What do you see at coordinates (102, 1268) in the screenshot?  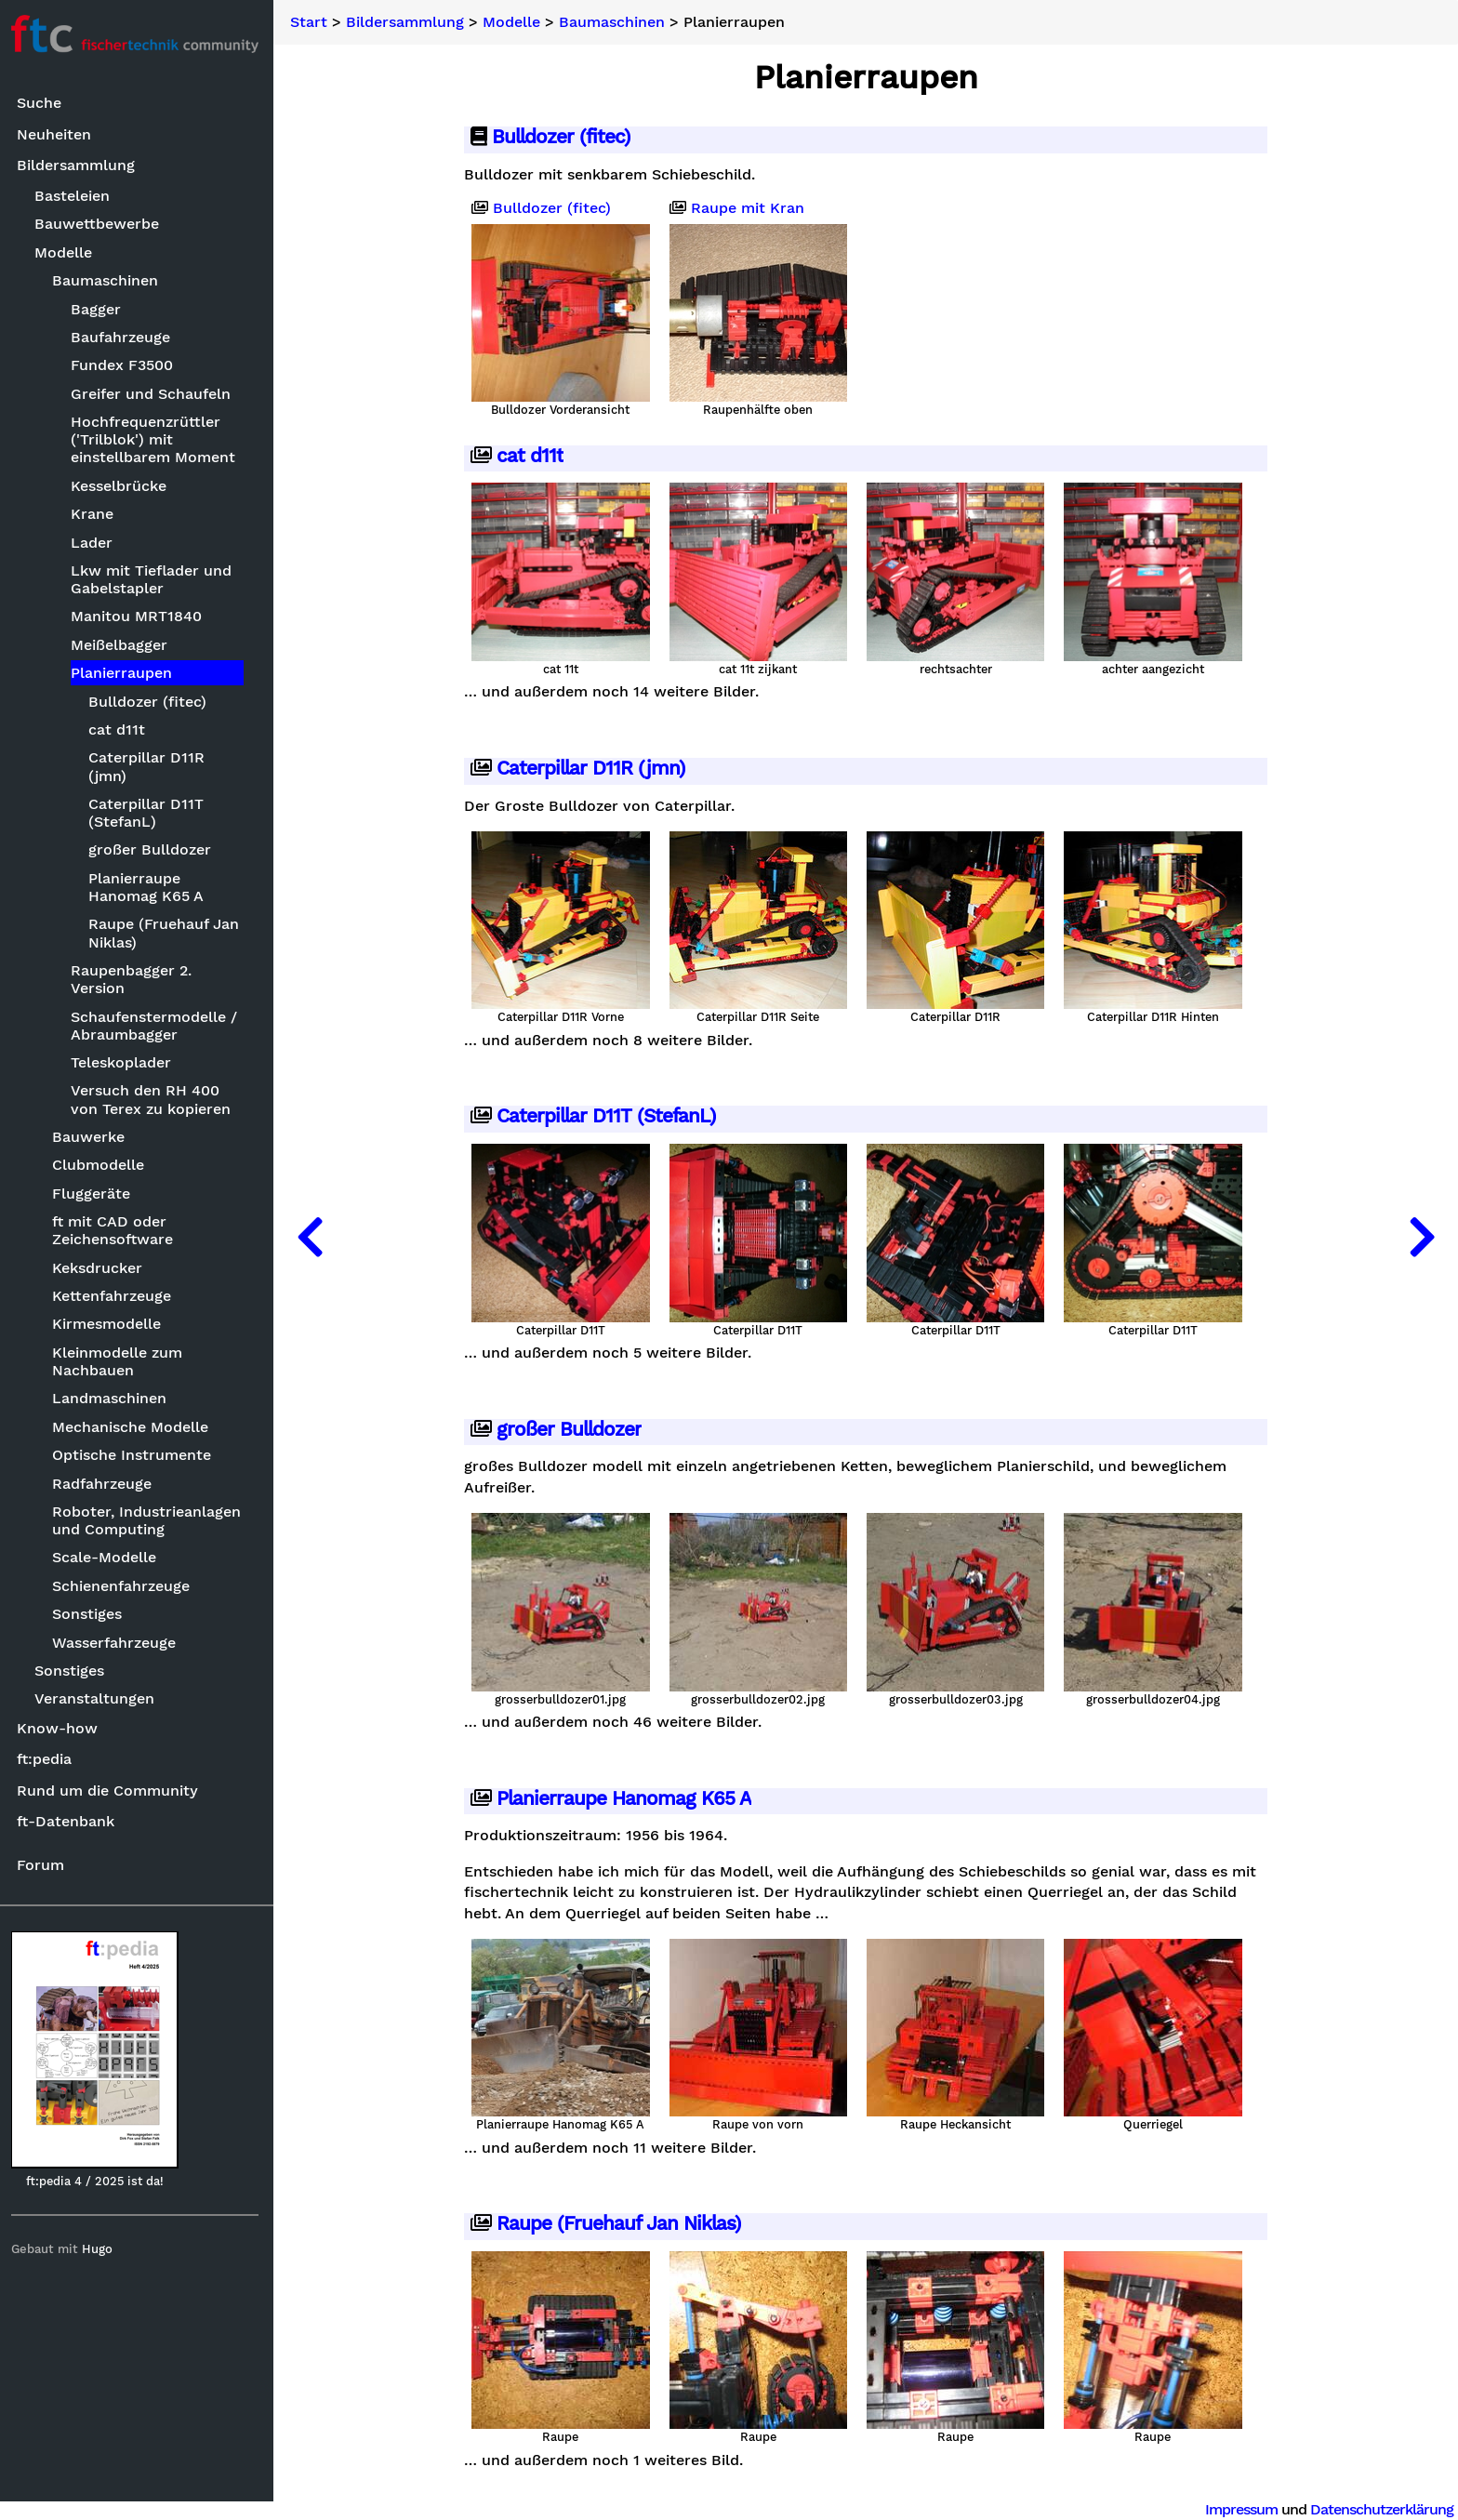 I see `Keksdrucker` at bounding box center [102, 1268].